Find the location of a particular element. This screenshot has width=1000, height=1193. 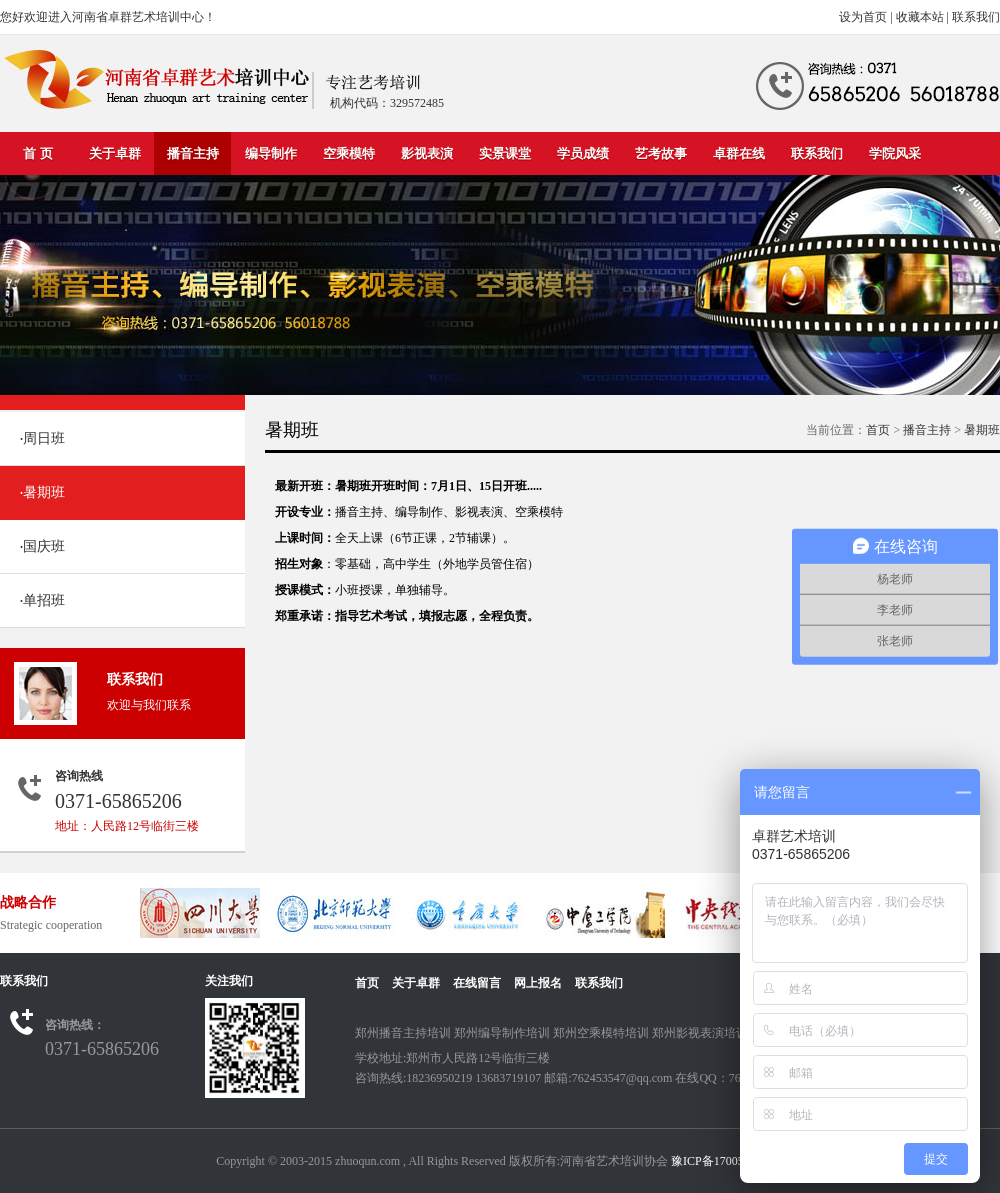

空乘模特 is located at coordinates (349, 153).